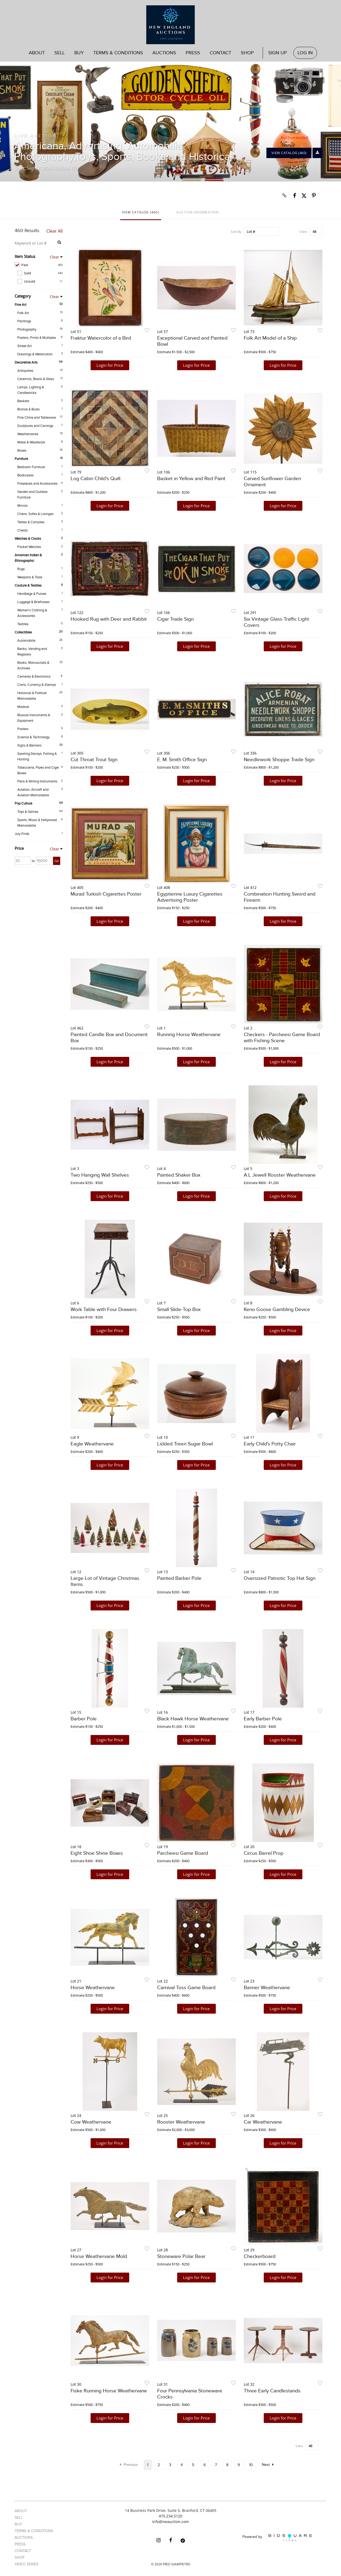 The image size is (341, 2576). I want to click on Cameras & Electronics, so click(34, 676).